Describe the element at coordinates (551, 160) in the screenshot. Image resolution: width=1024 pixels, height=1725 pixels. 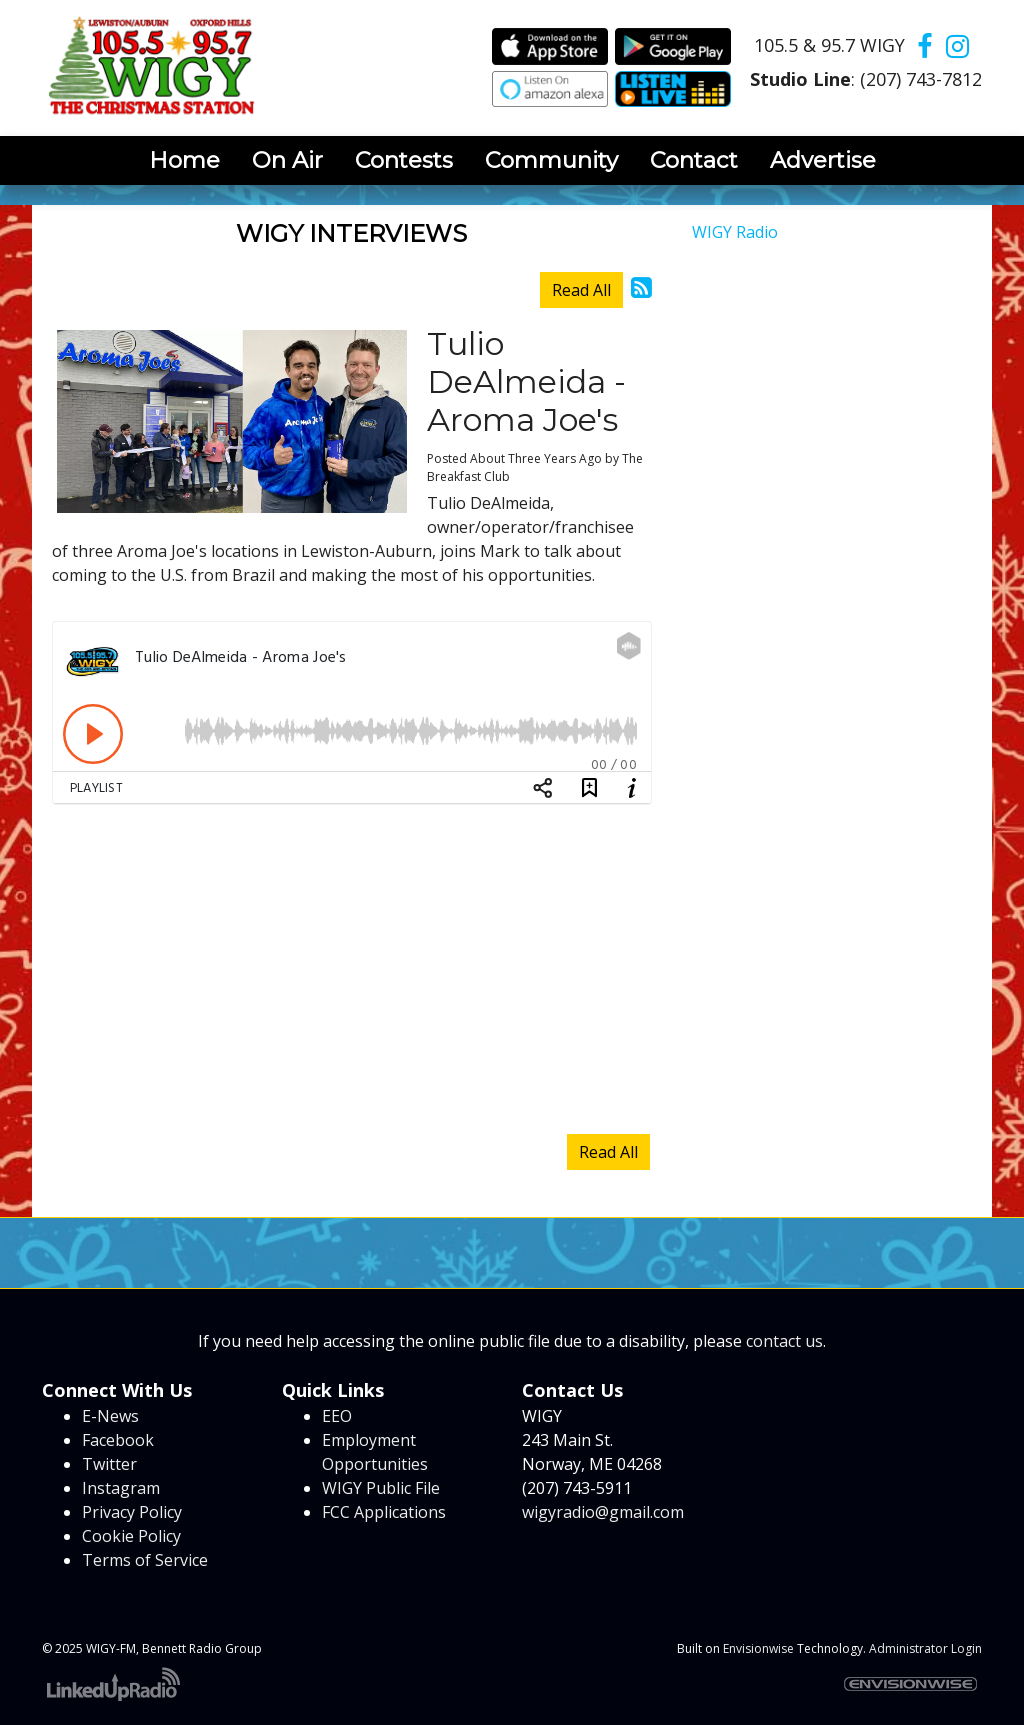
I see `Community [button]` at that location.